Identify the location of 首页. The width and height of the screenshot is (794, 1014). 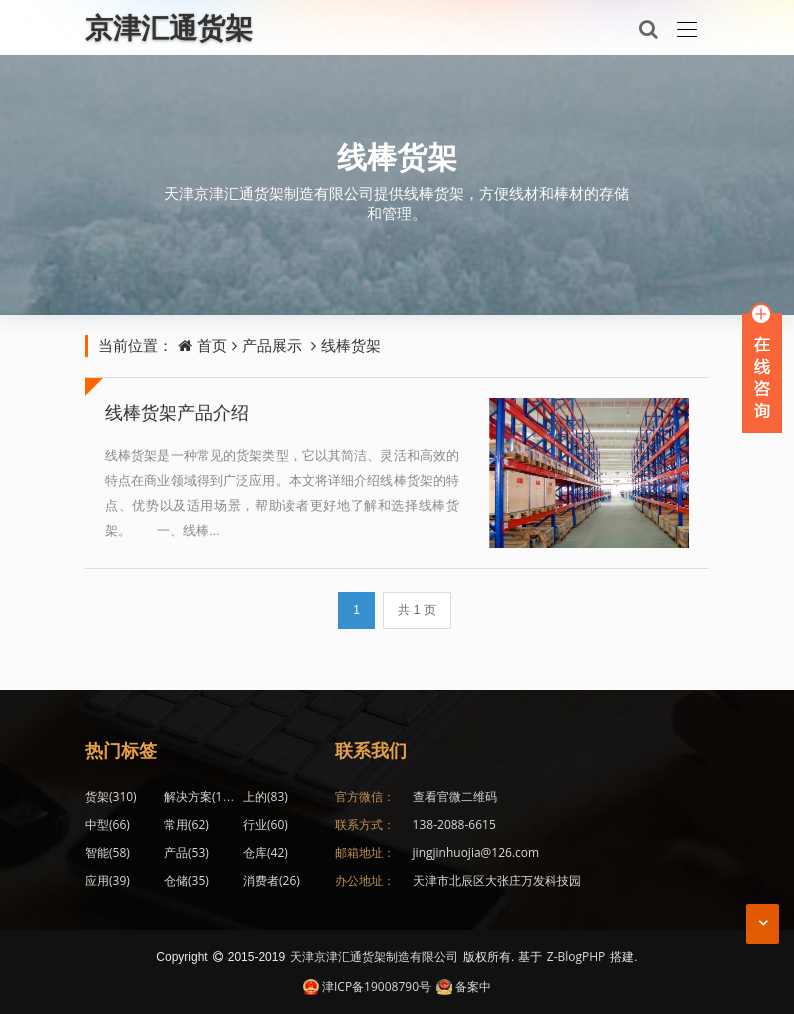
(212, 345).